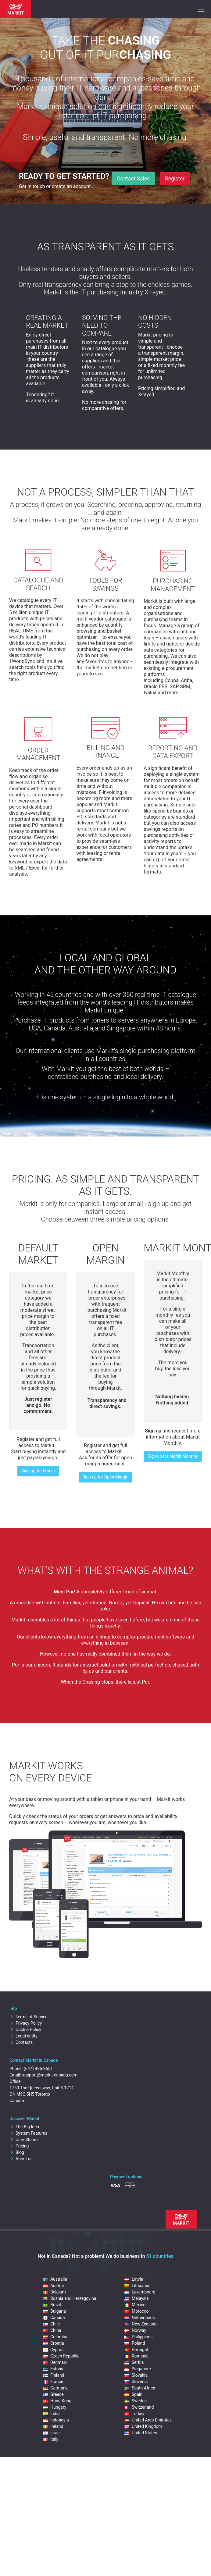 Image resolution: width=211 pixels, height=2576 pixels. What do you see at coordinates (53, 2368) in the screenshot?
I see `Estonia` at bounding box center [53, 2368].